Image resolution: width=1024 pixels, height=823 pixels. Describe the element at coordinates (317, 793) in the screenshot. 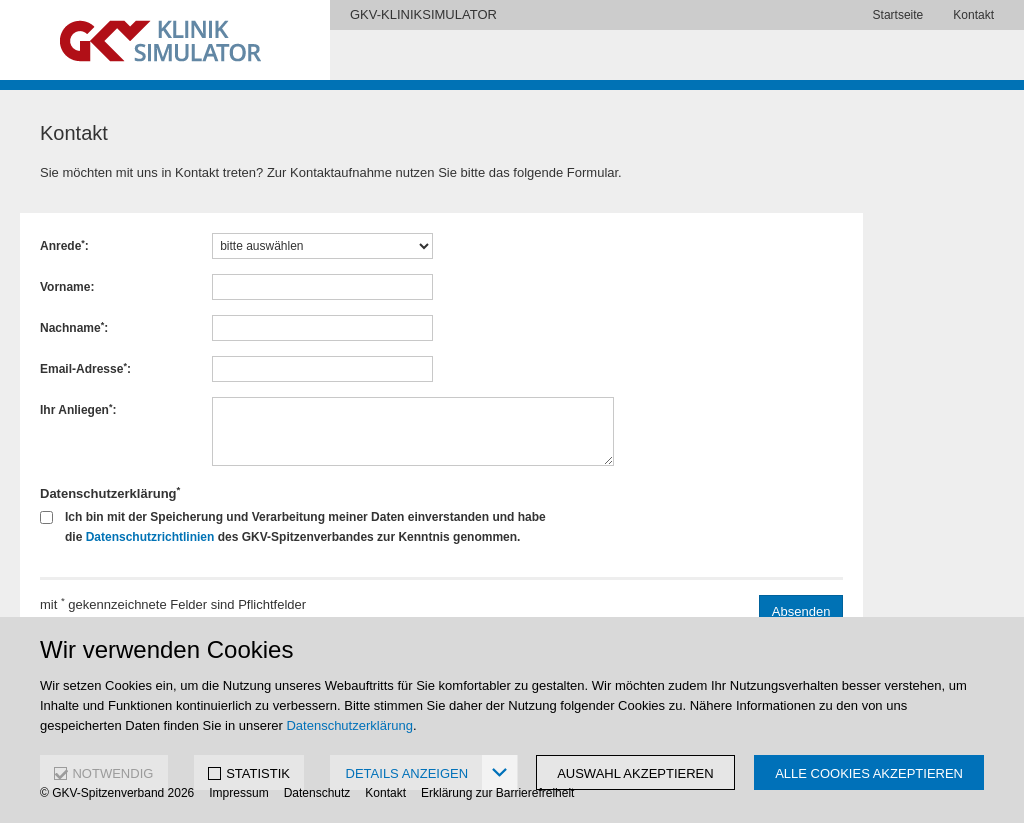

I see `Datenschutz` at that location.